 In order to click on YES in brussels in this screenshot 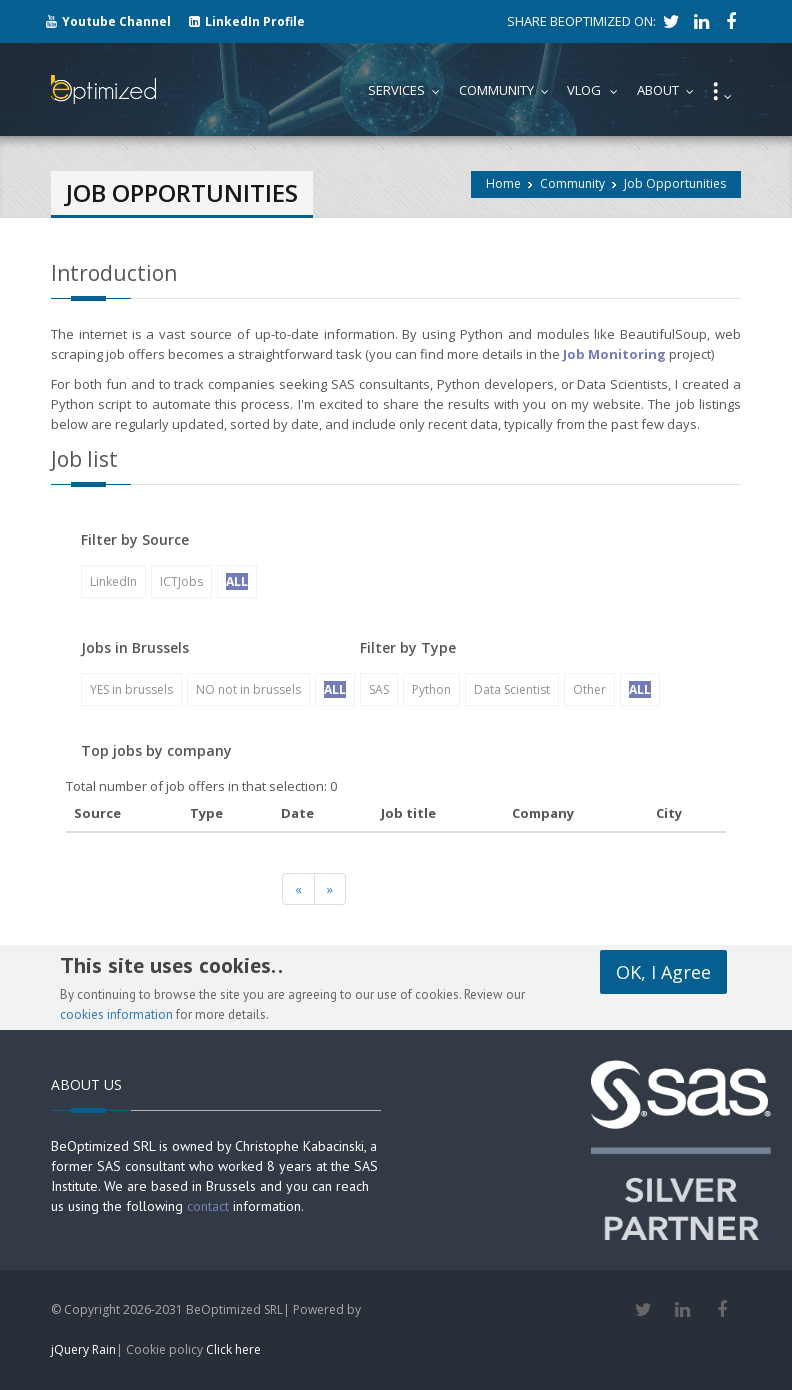, I will do `click(131, 689)`.